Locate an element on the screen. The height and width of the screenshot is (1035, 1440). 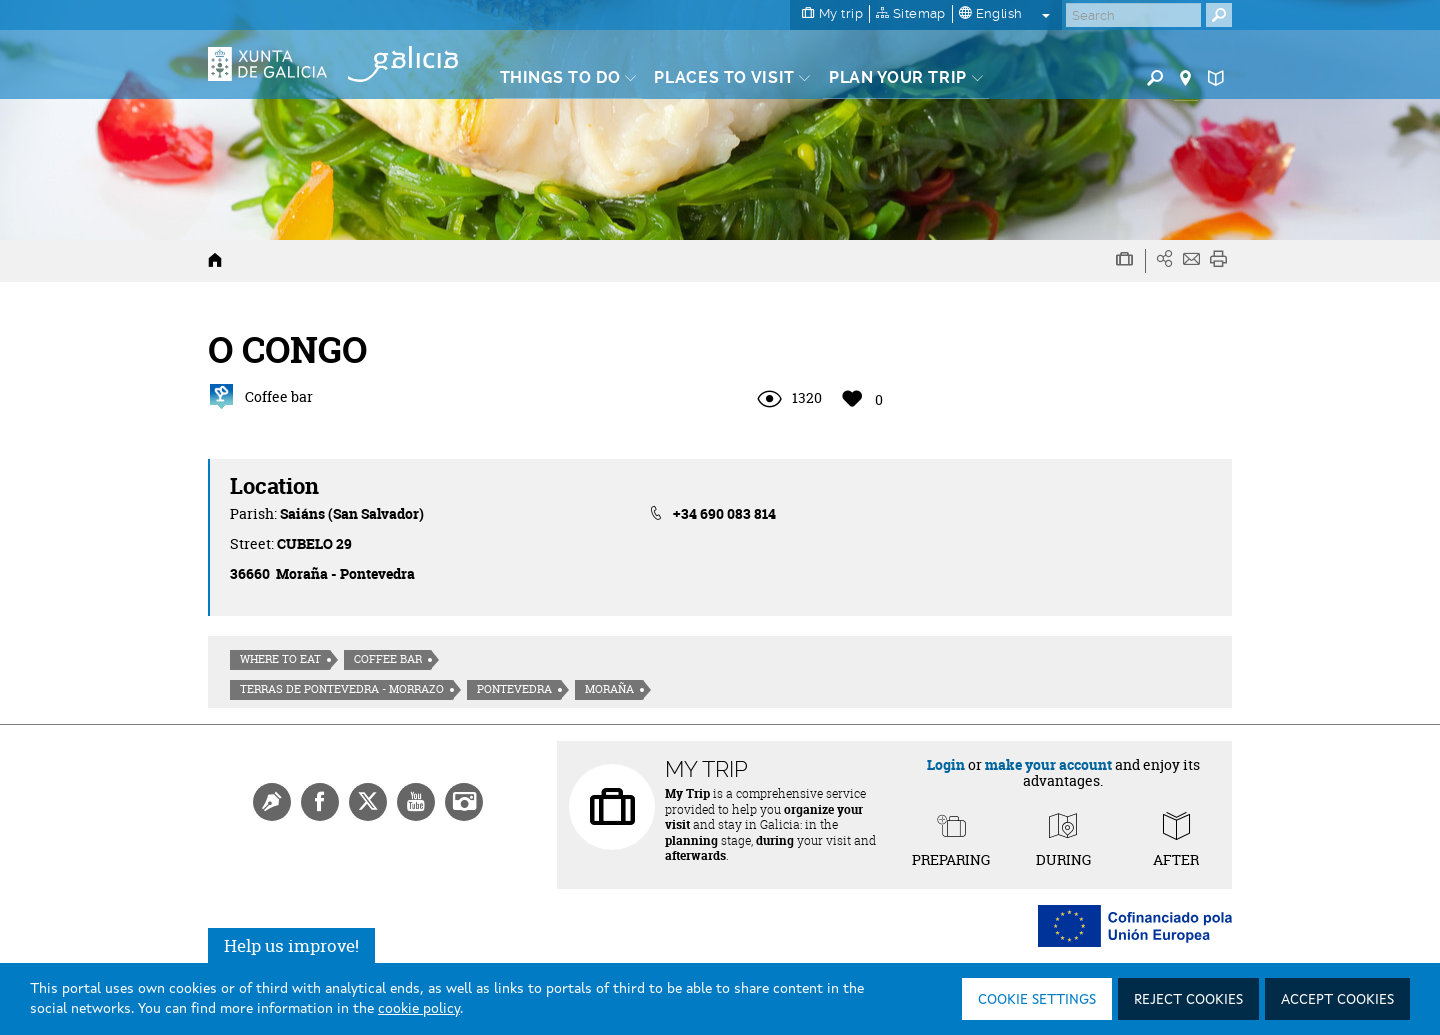
Moraña is located at coordinates (609, 689).